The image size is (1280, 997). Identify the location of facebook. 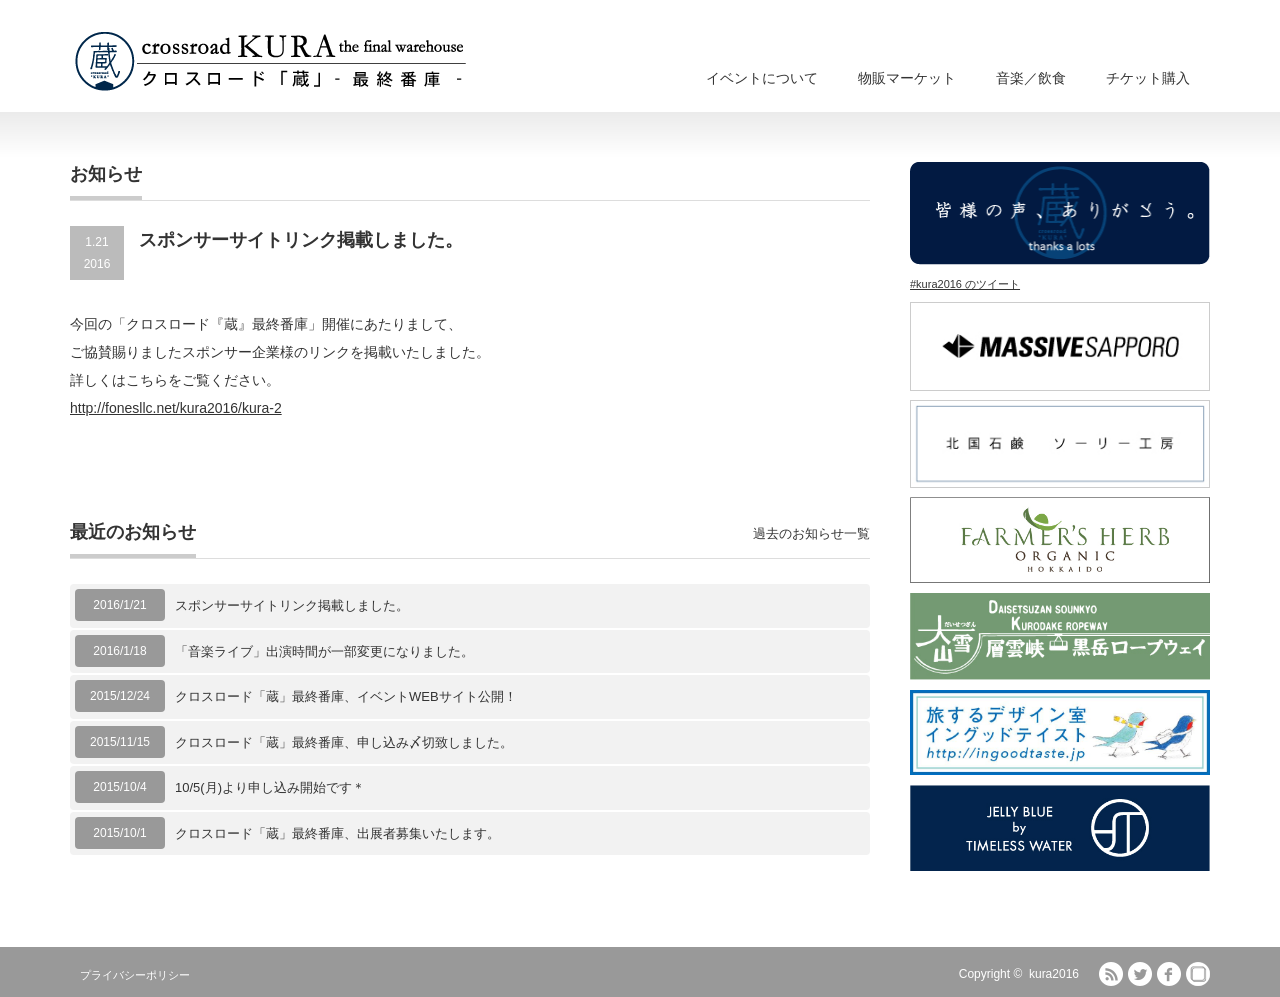
(1169, 974).